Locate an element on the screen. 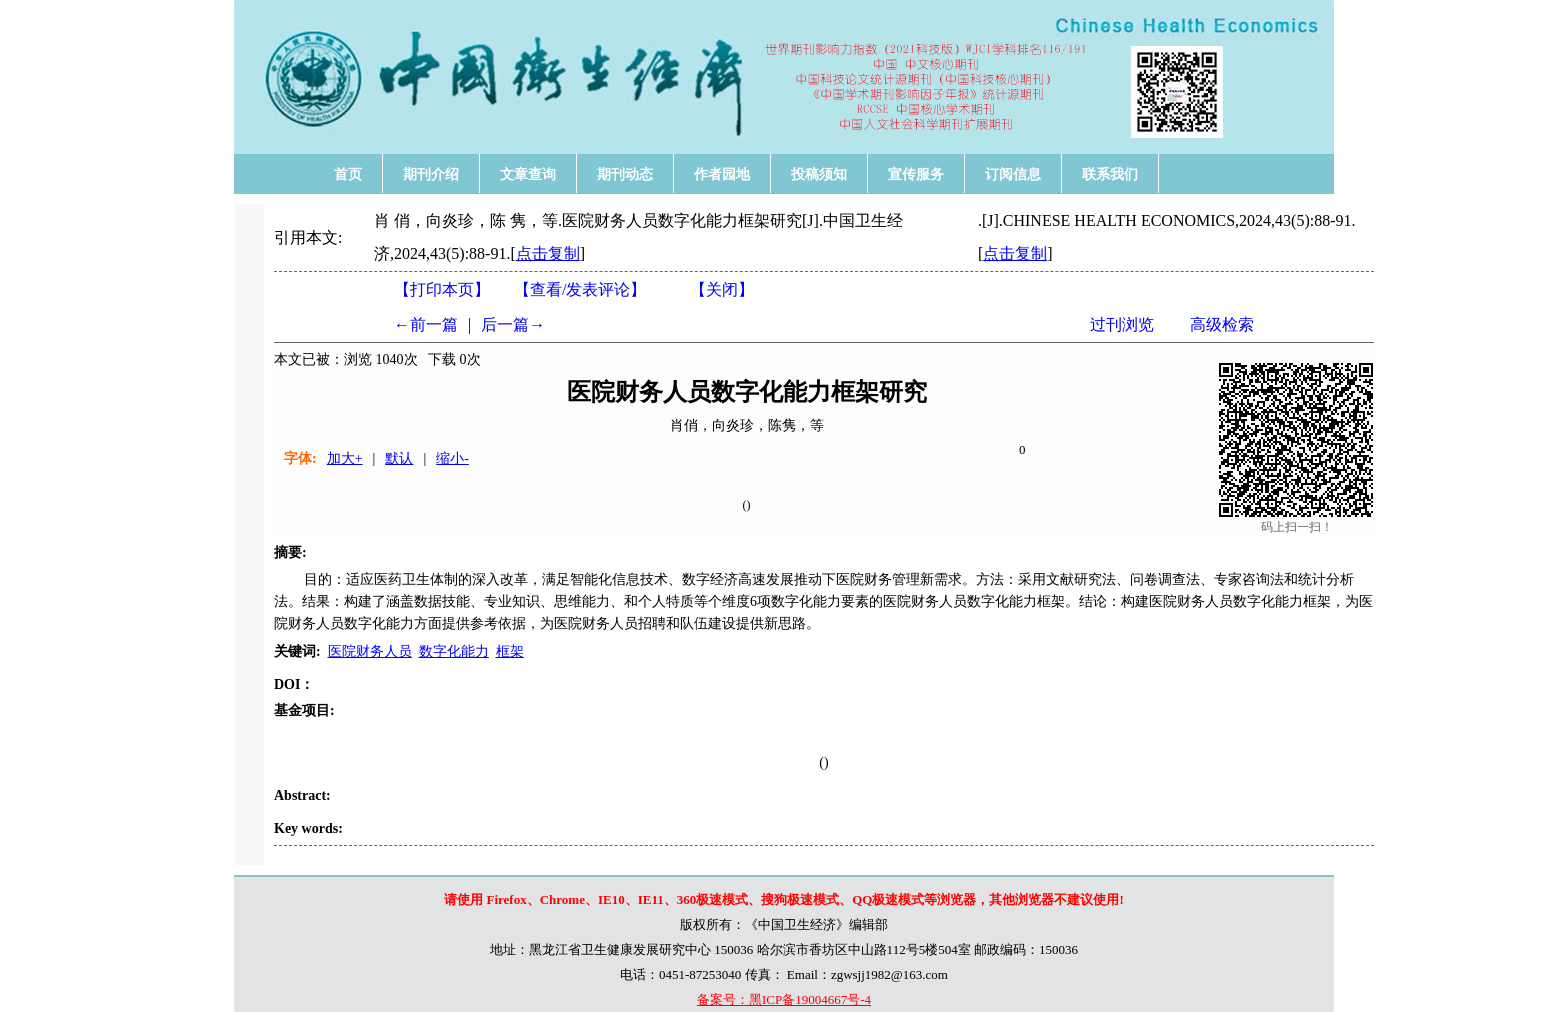 This screenshot has height=1012, width=1568. 【打印本页】 is located at coordinates (442, 289).